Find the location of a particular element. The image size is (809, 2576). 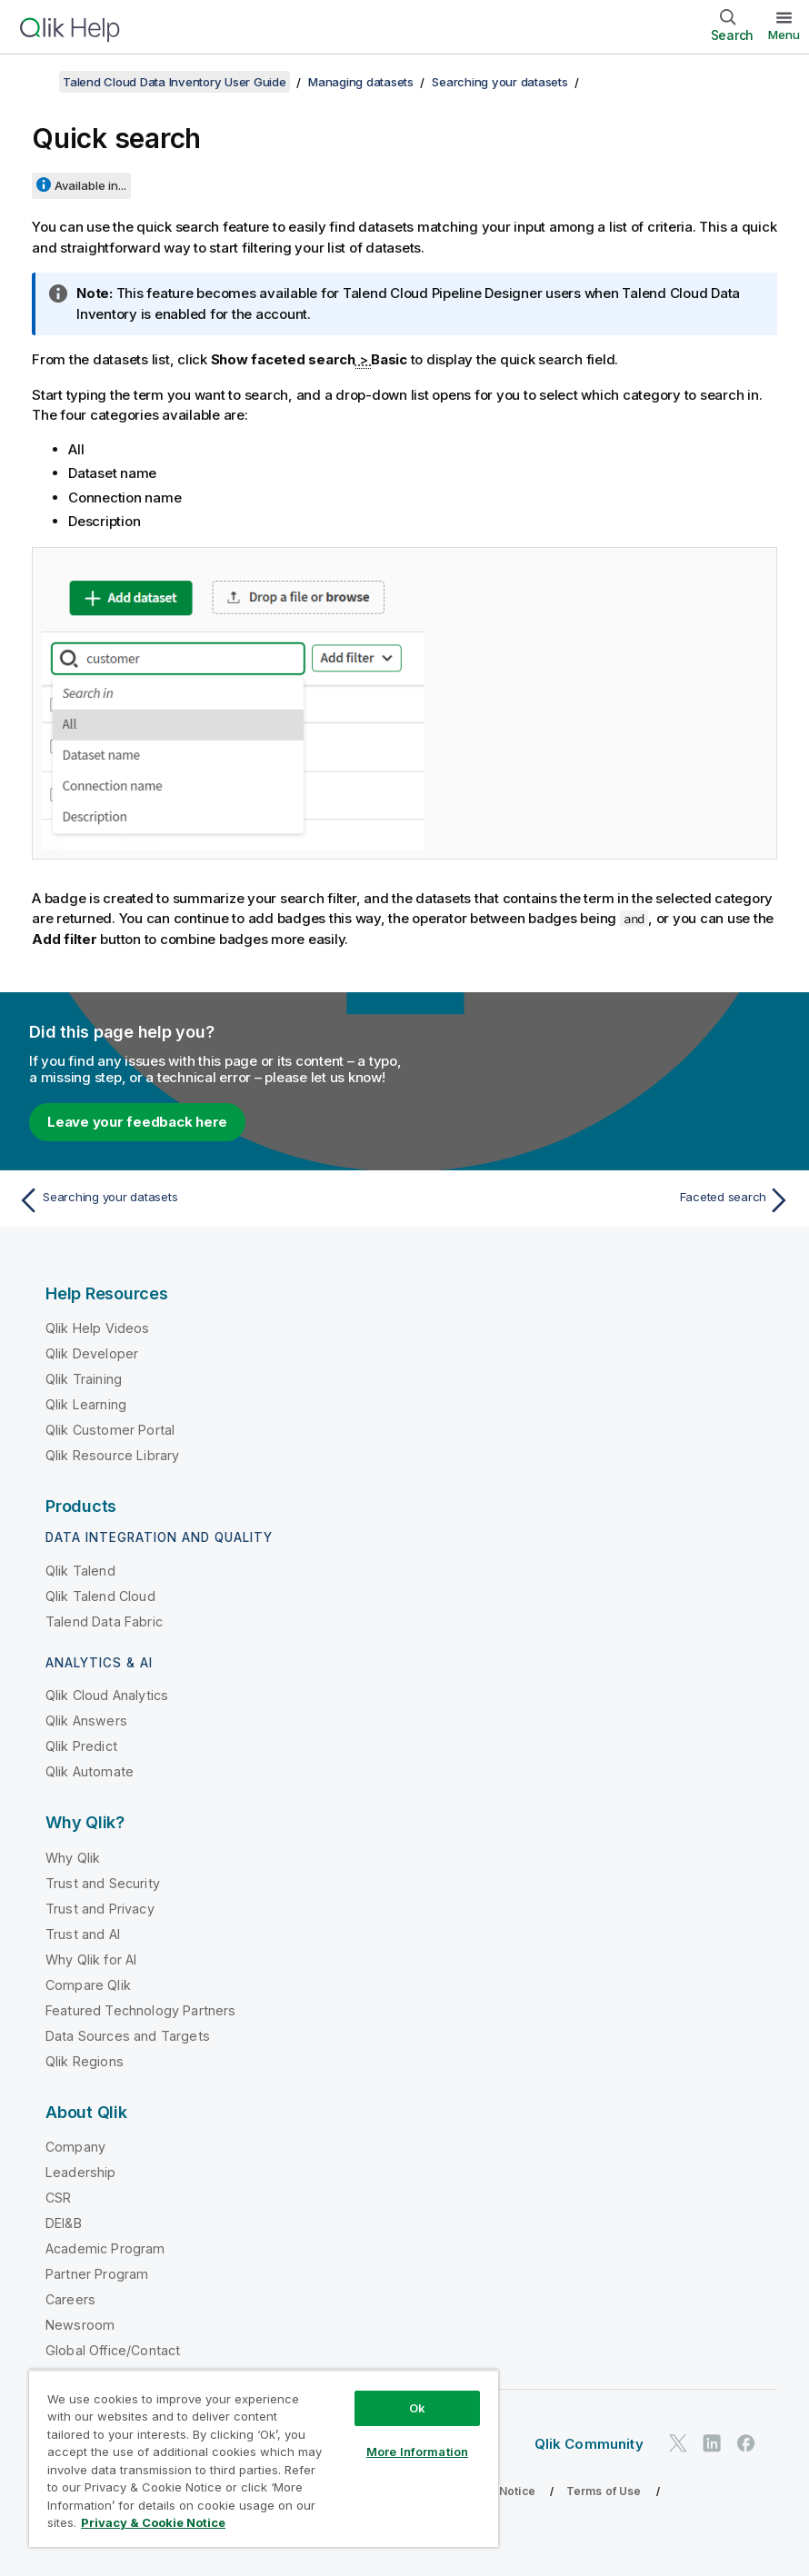

Newsroom is located at coordinates (80, 2324).